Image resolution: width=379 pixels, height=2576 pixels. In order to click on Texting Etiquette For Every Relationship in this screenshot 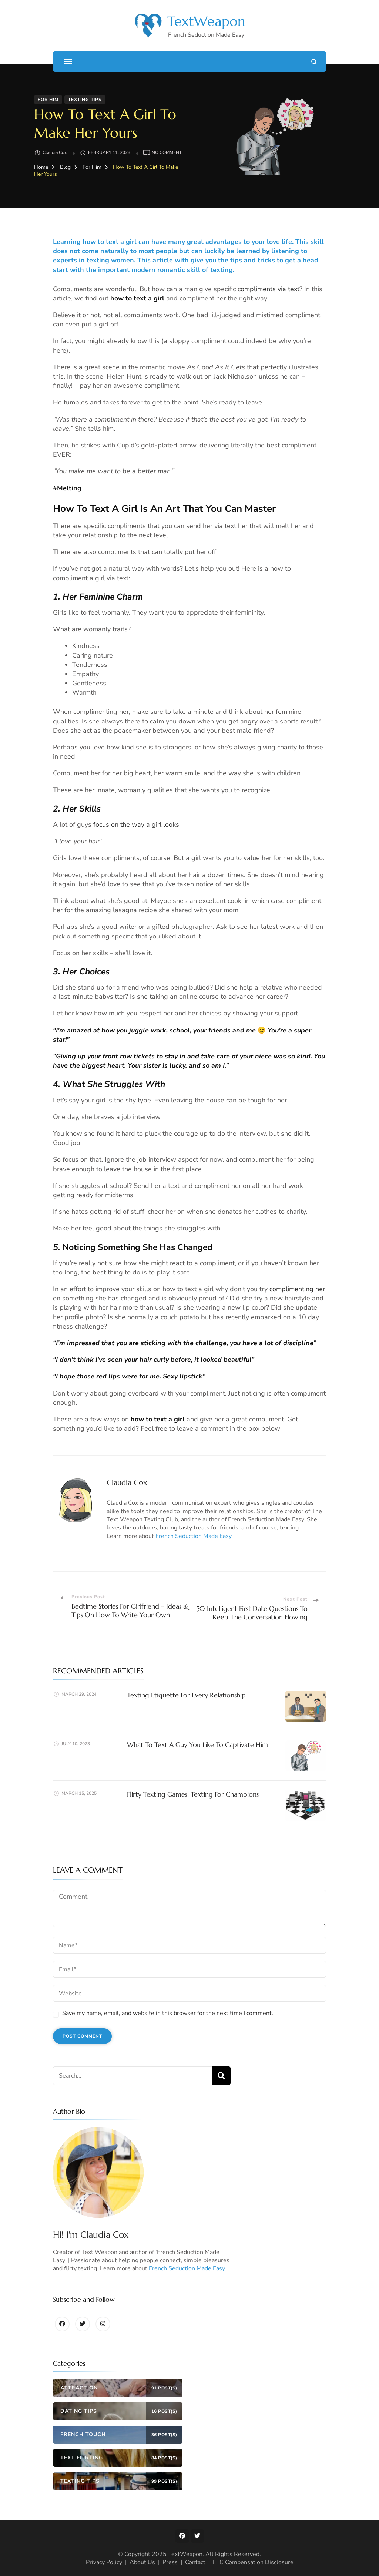, I will do `click(186, 1695)`.